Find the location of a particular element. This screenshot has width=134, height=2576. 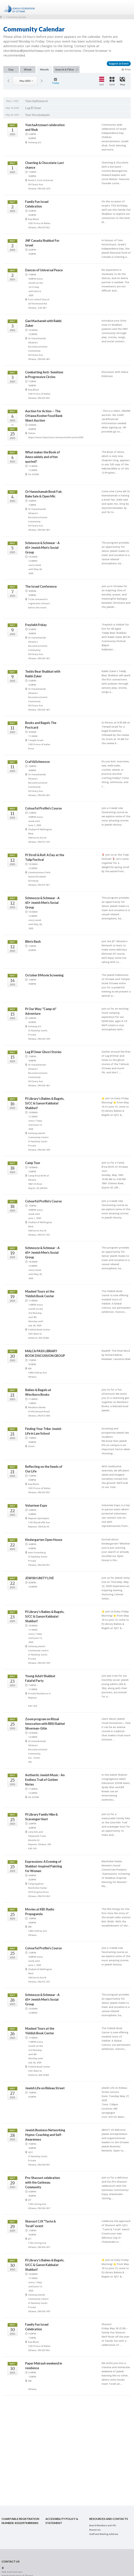

Dances of Universal Peace is located at coordinates (44, 270).